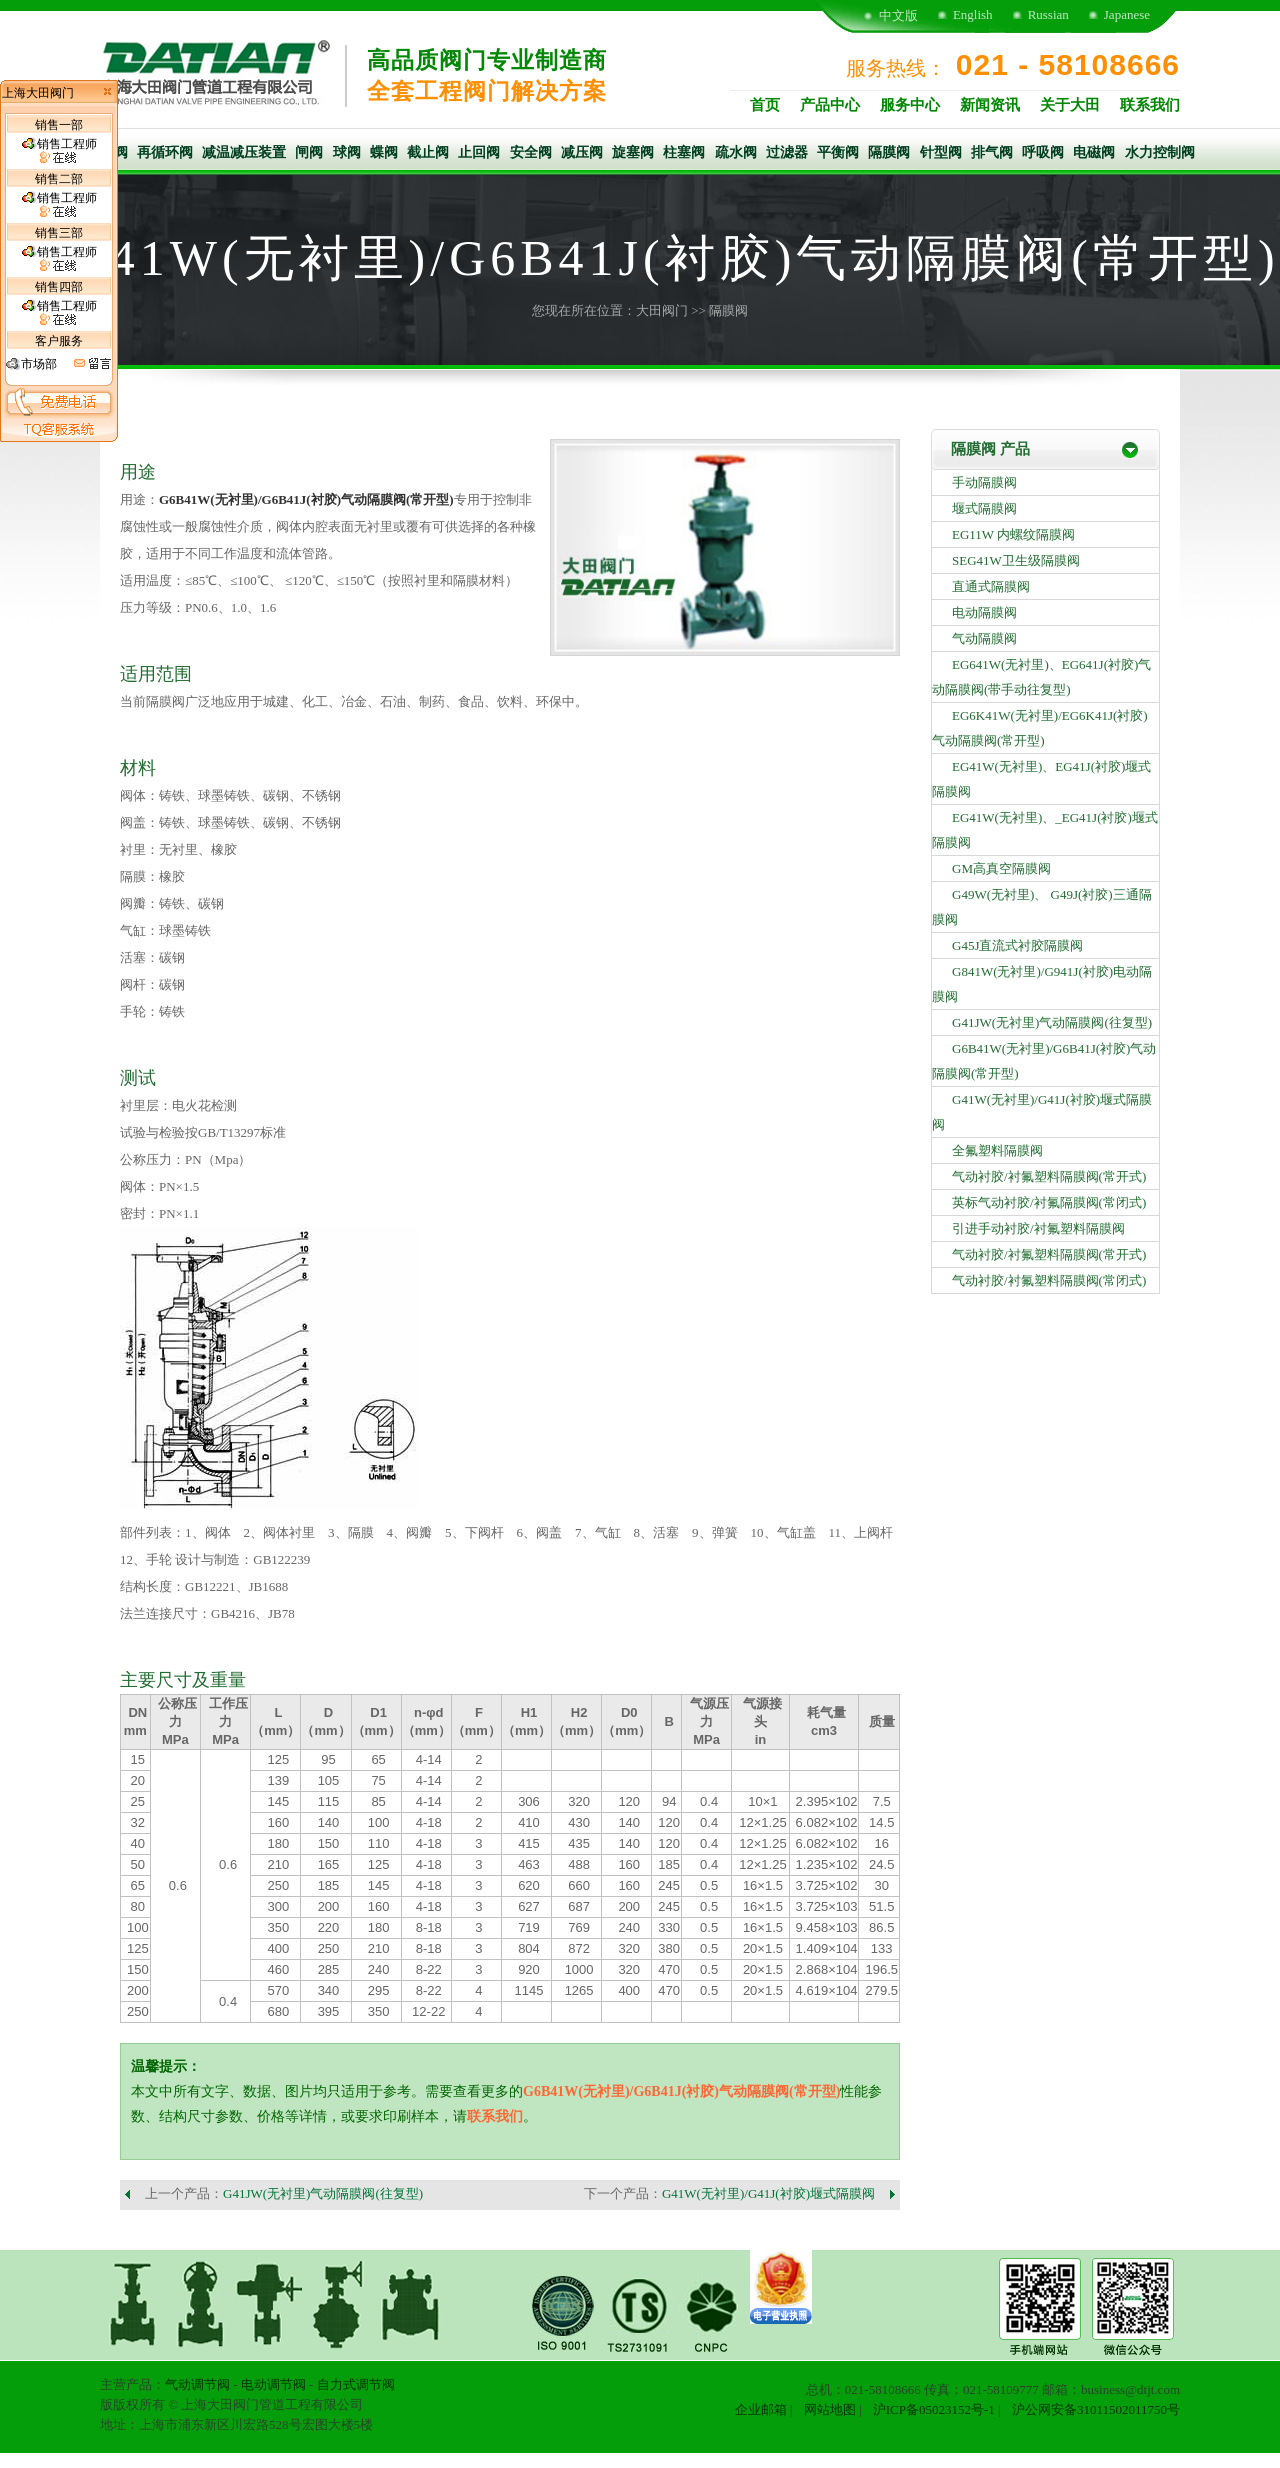 Image resolution: width=1280 pixels, height=2468 pixels. What do you see at coordinates (273, 2384) in the screenshot?
I see `电动调节阀` at bounding box center [273, 2384].